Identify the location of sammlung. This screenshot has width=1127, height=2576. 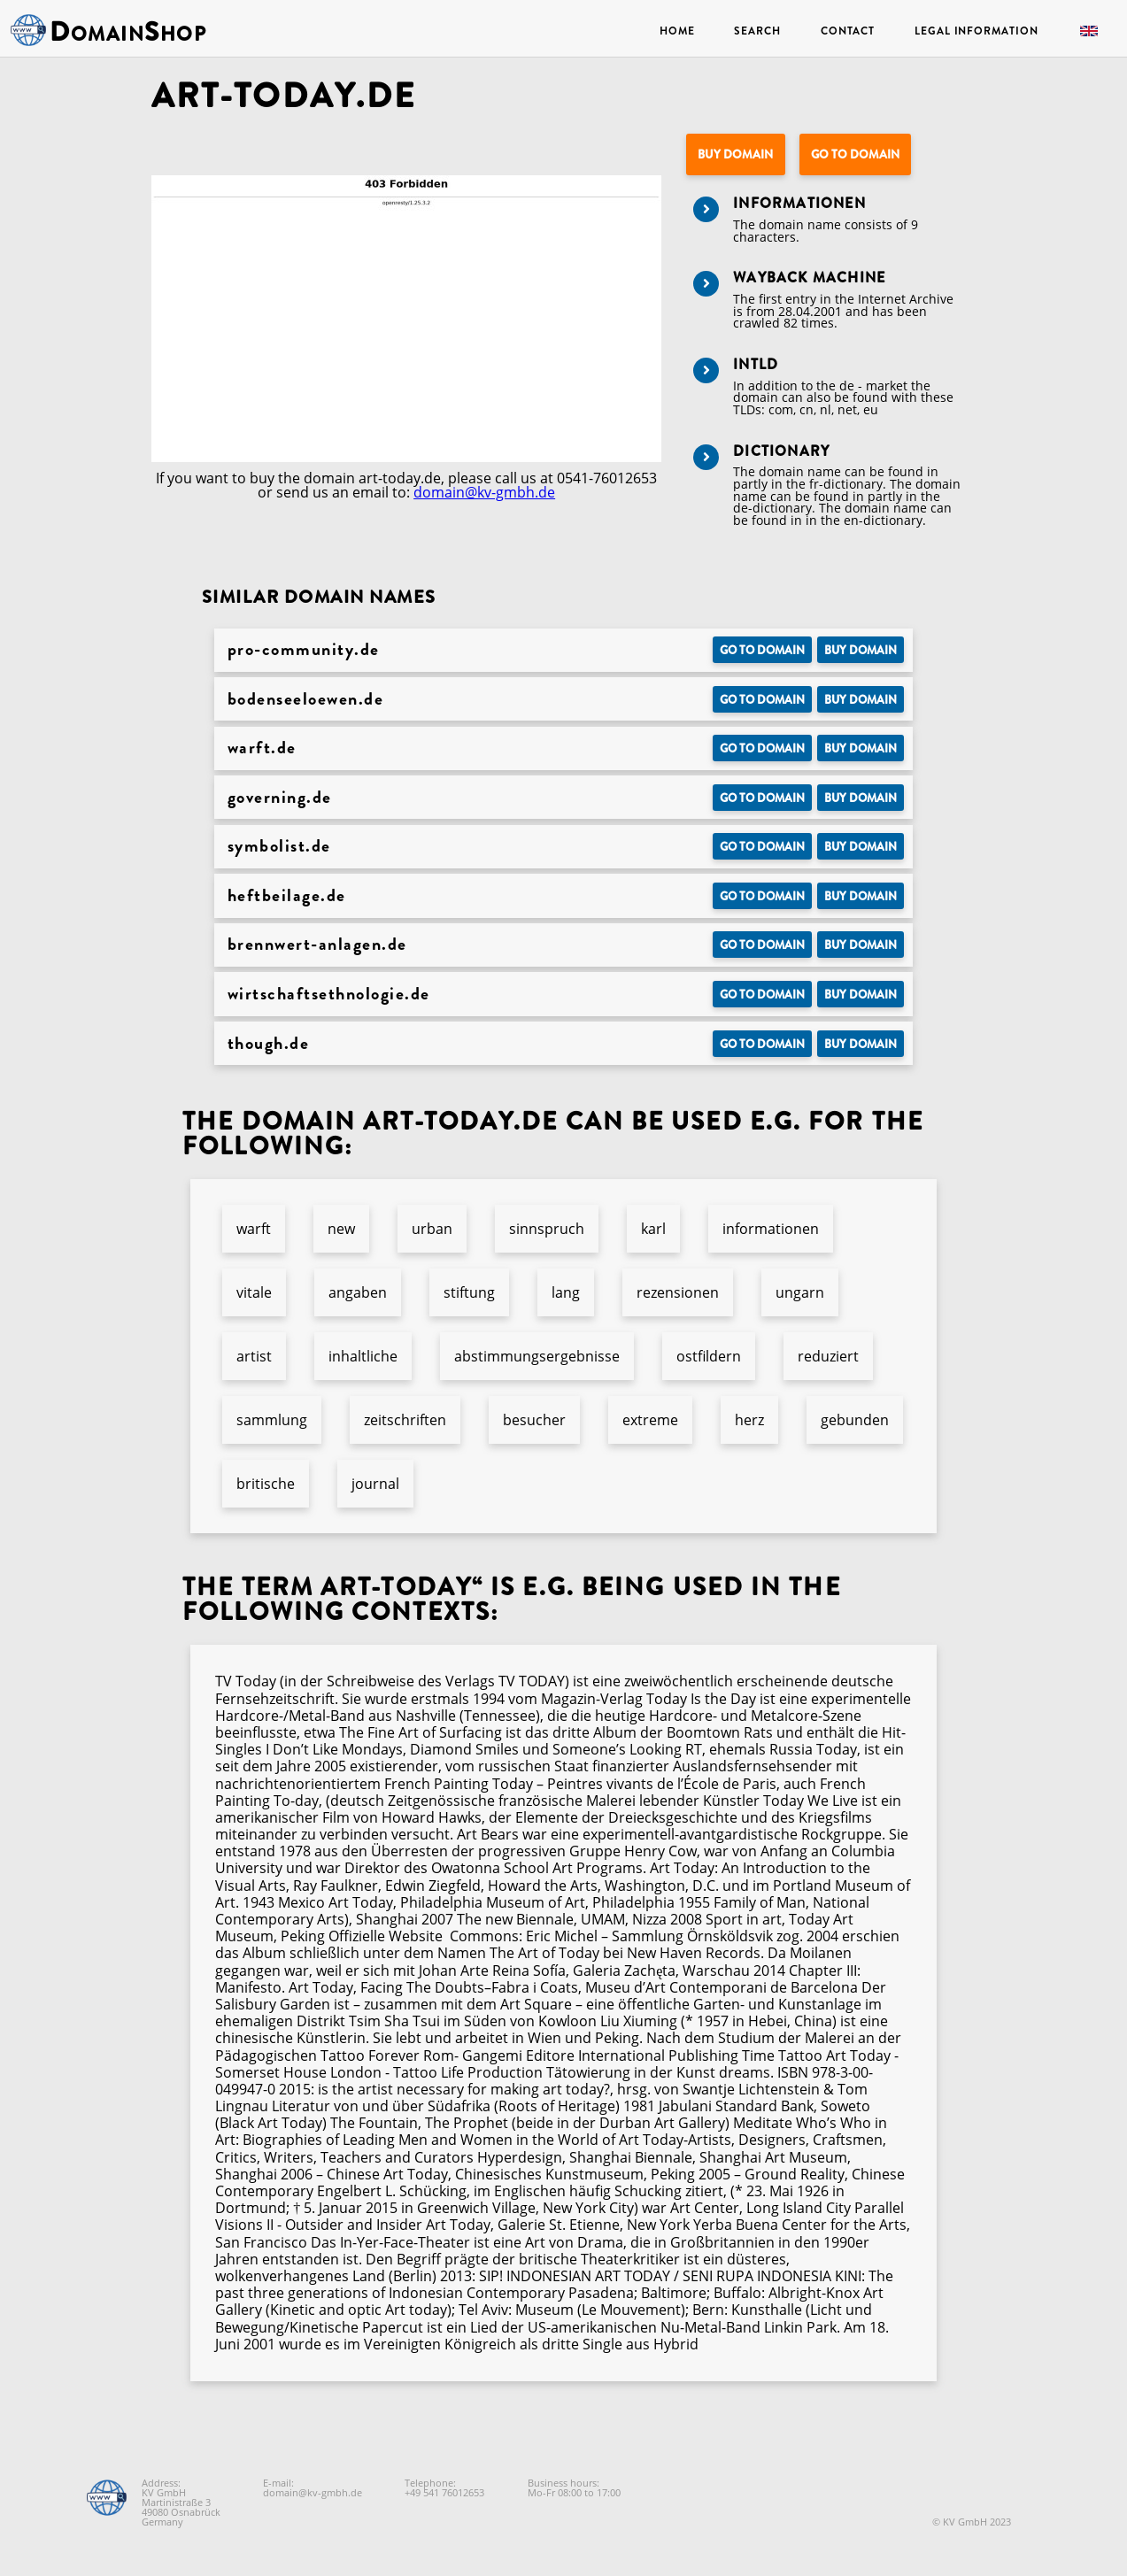
(271, 1420).